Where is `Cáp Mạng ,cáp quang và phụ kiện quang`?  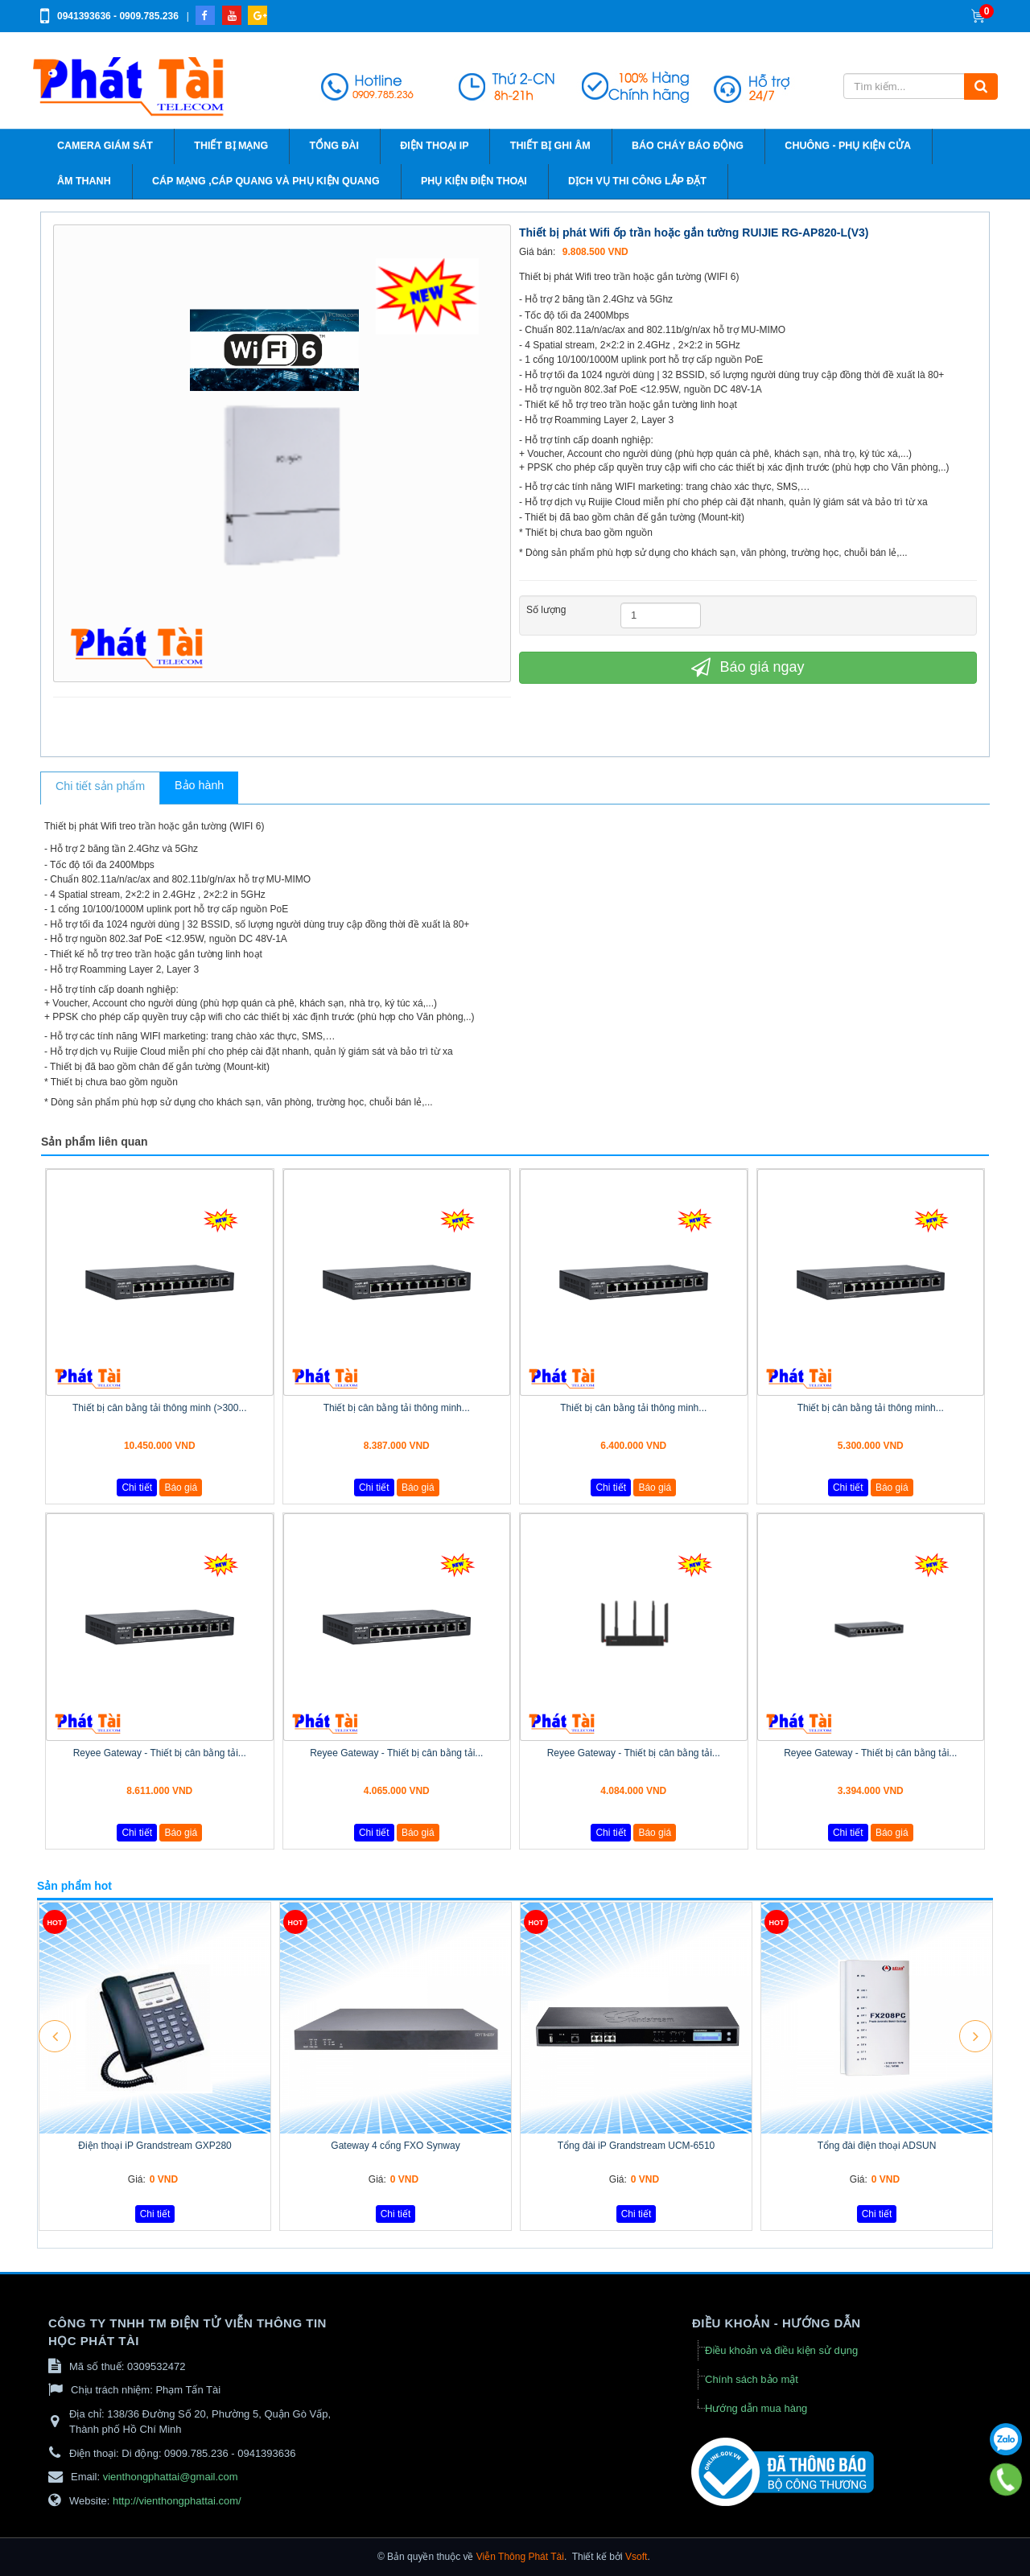
Cáp Mạng ,cáp quang và phụ kiện quang is located at coordinates (266, 181).